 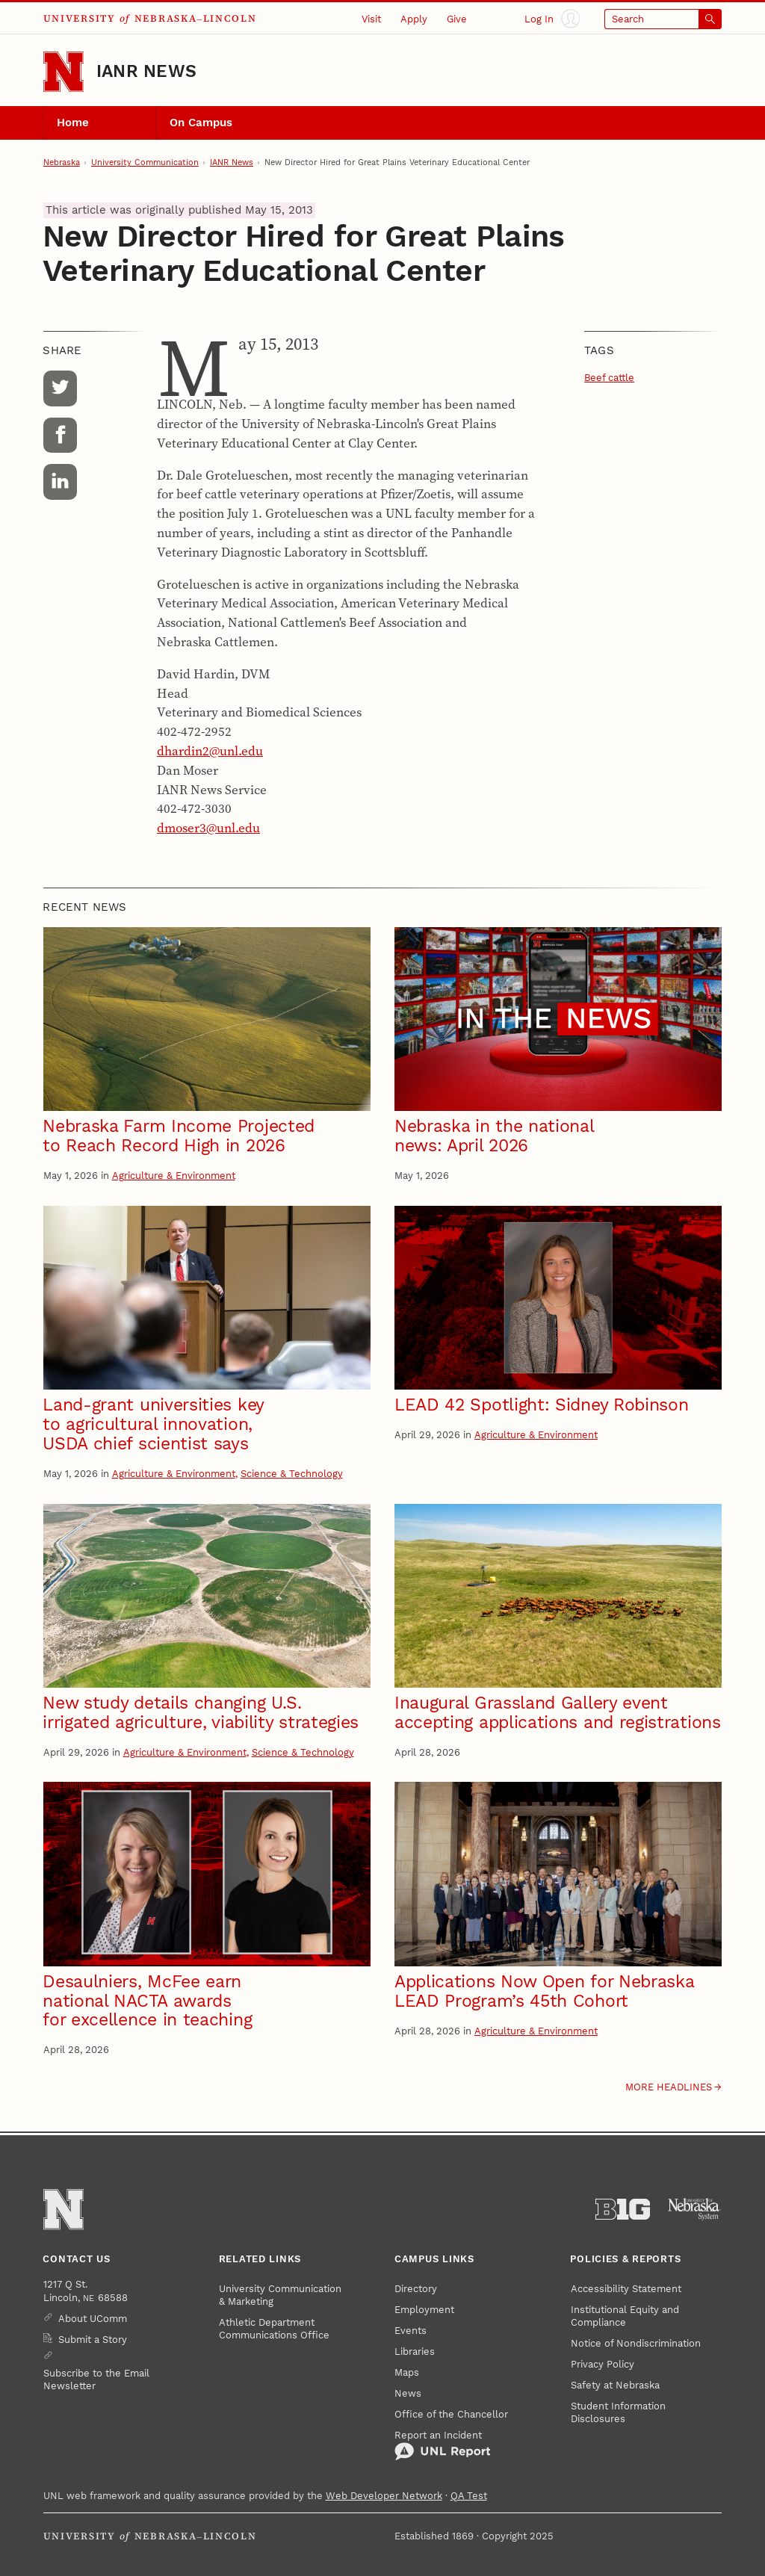 What do you see at coordinates (274, 2329) in the screenshot?
I see `Athletic Department Communications Office` at bounding box center [274, 2329].